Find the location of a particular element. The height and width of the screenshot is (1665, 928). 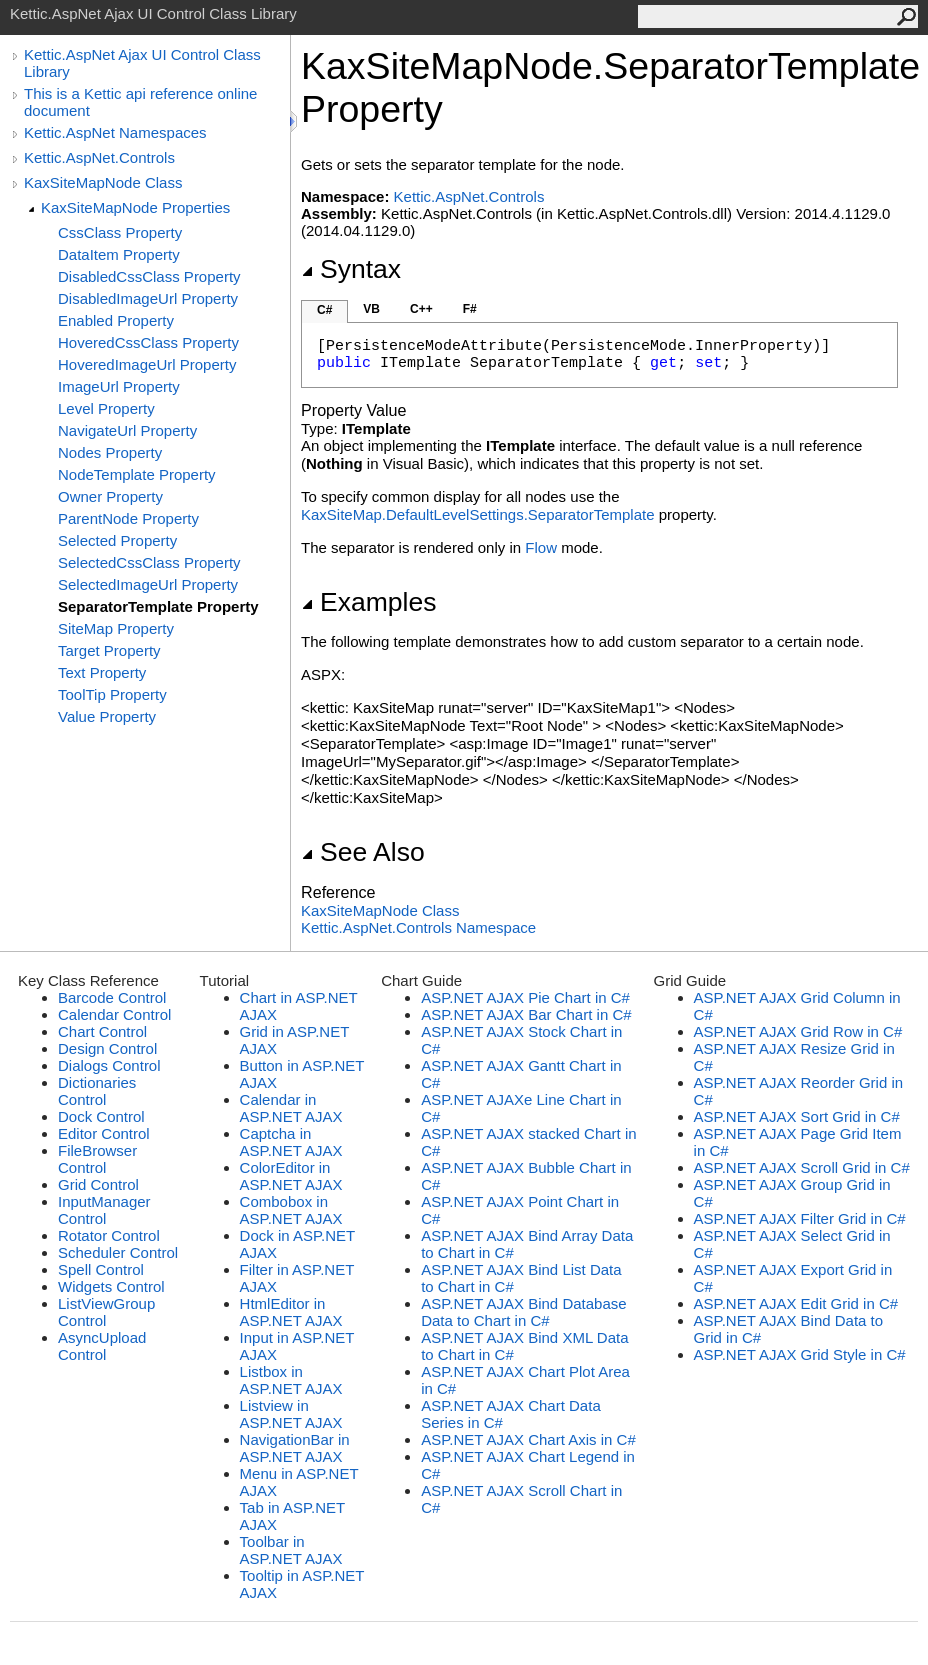

Listbox in ASP.NET AJAX is located at coordinates (291, 1380).